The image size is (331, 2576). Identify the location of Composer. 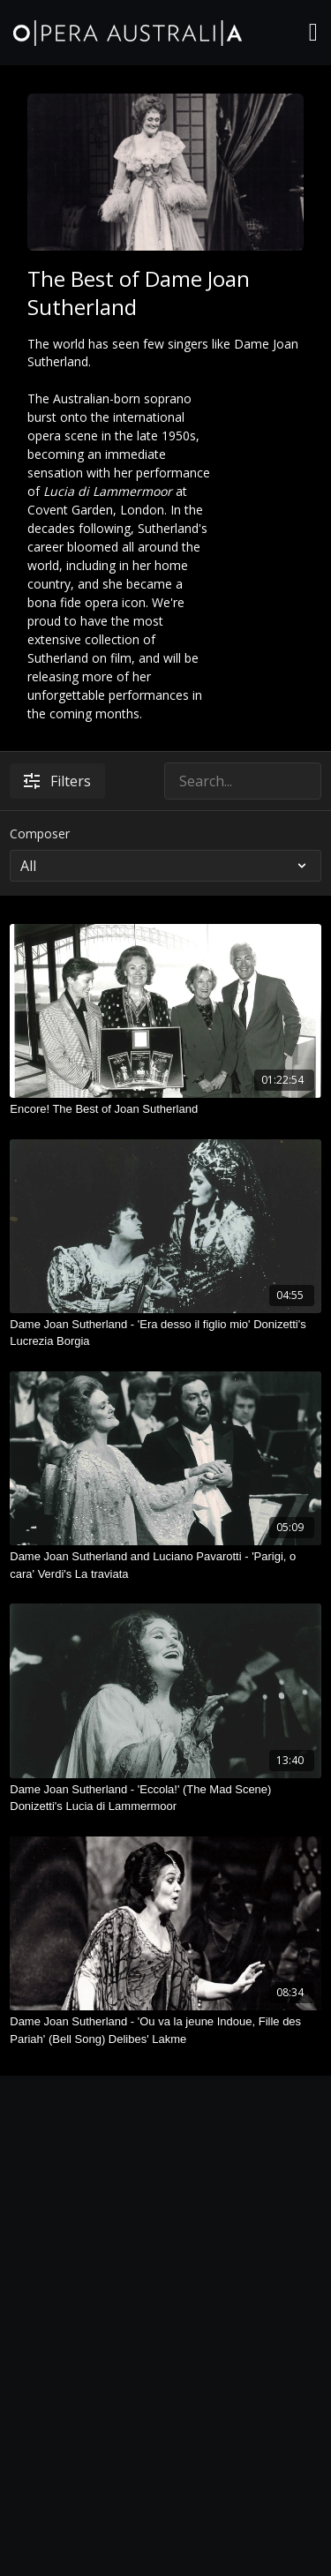
(40, 833).